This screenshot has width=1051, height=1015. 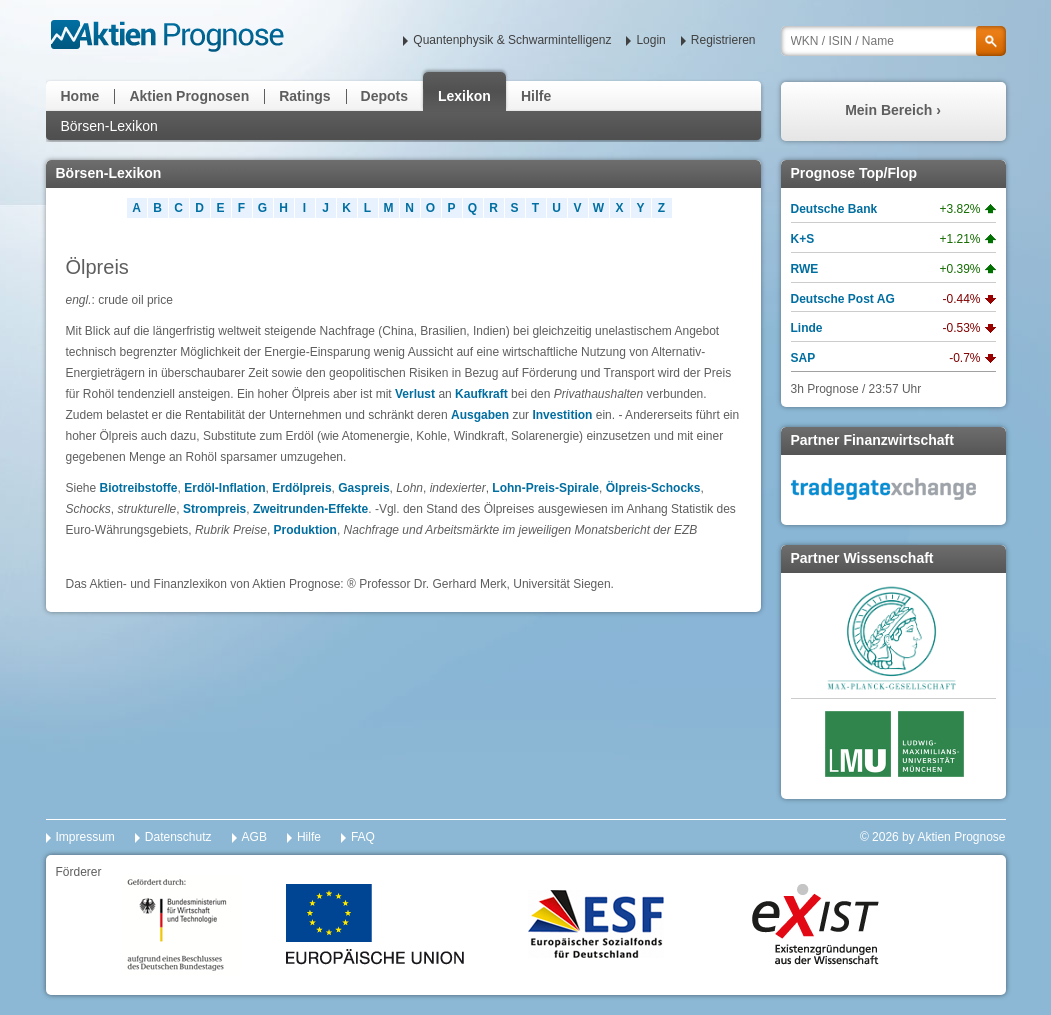 I want to click on Registrieren, so click(x=723, y=40).